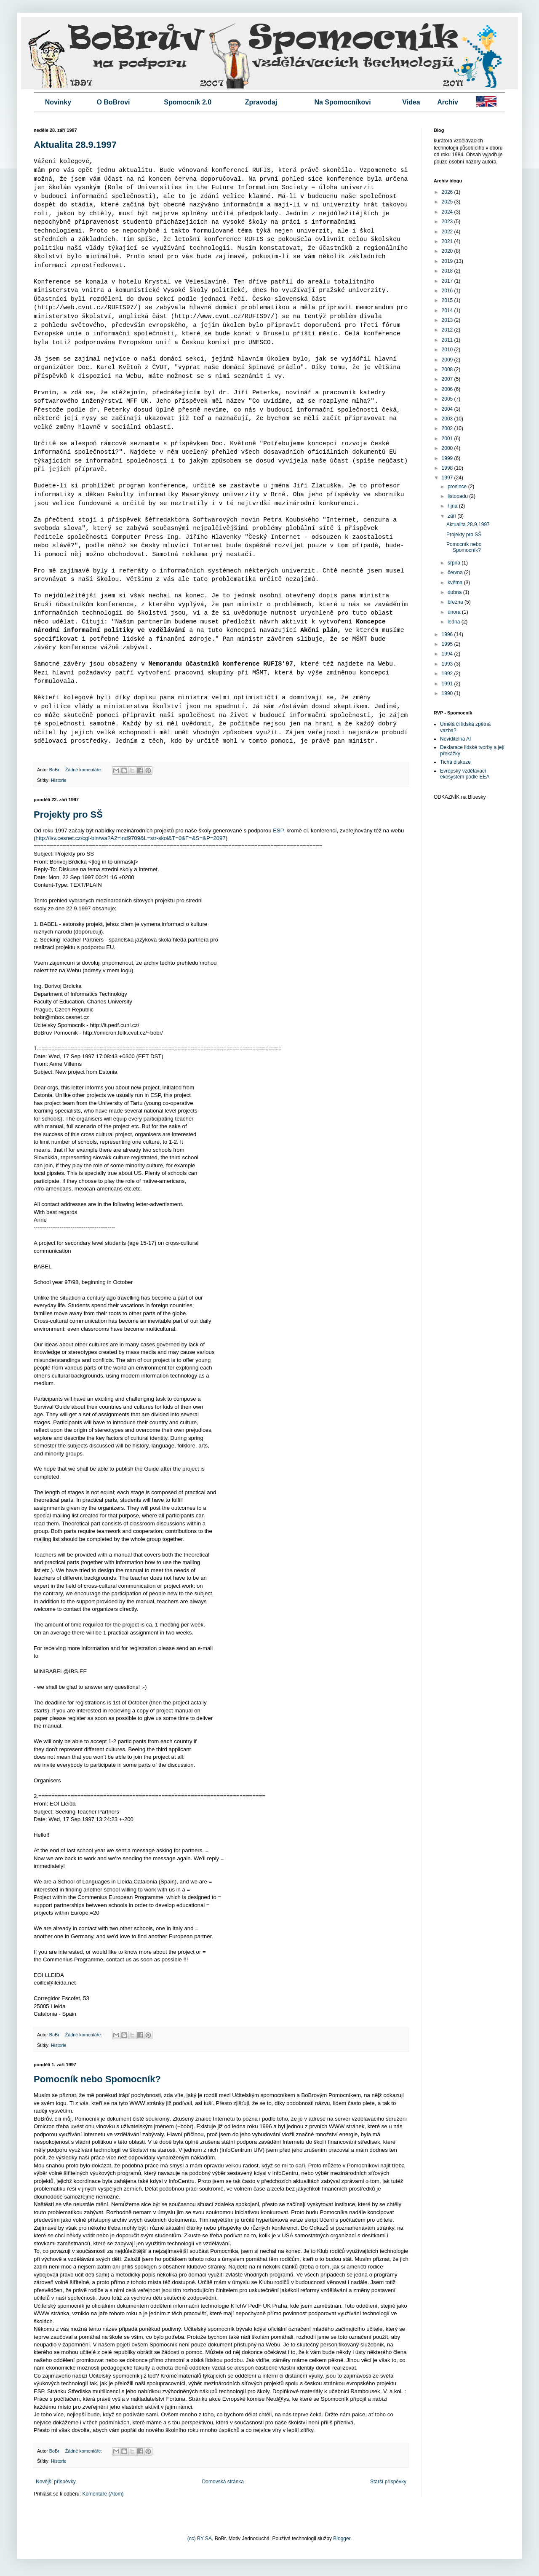 The height and width of the screenshot is (2576, 539). Describe the element at coordinates (458, 496) in the screenshot. I see `listopadu` at that location.